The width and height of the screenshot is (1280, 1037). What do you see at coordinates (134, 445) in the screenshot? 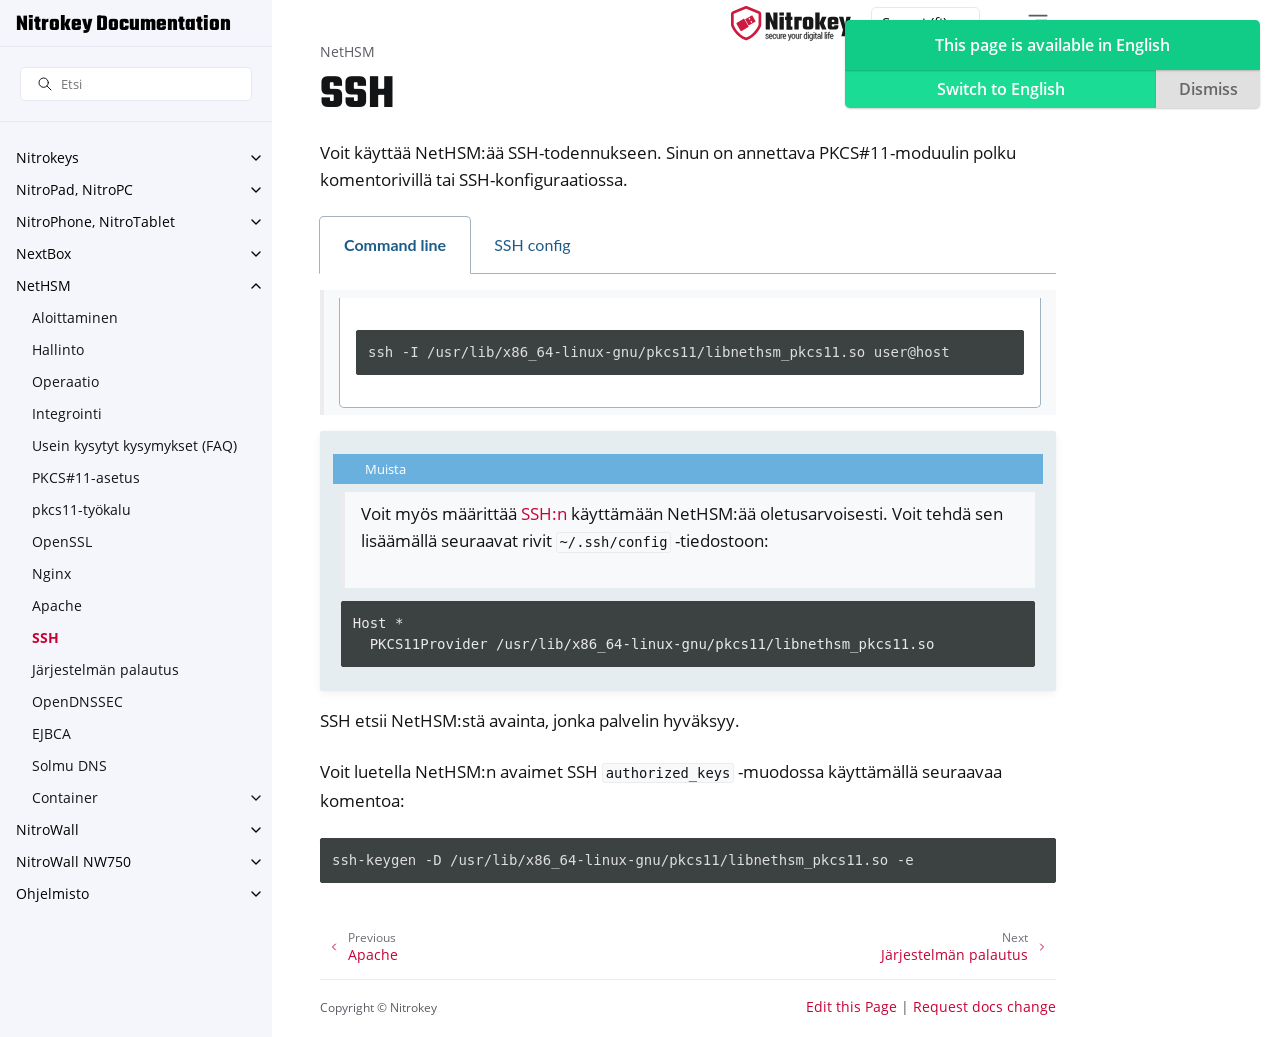
I see `Usein kysytyt kysymykset (FAQ)` at bounding box center [134, 445].